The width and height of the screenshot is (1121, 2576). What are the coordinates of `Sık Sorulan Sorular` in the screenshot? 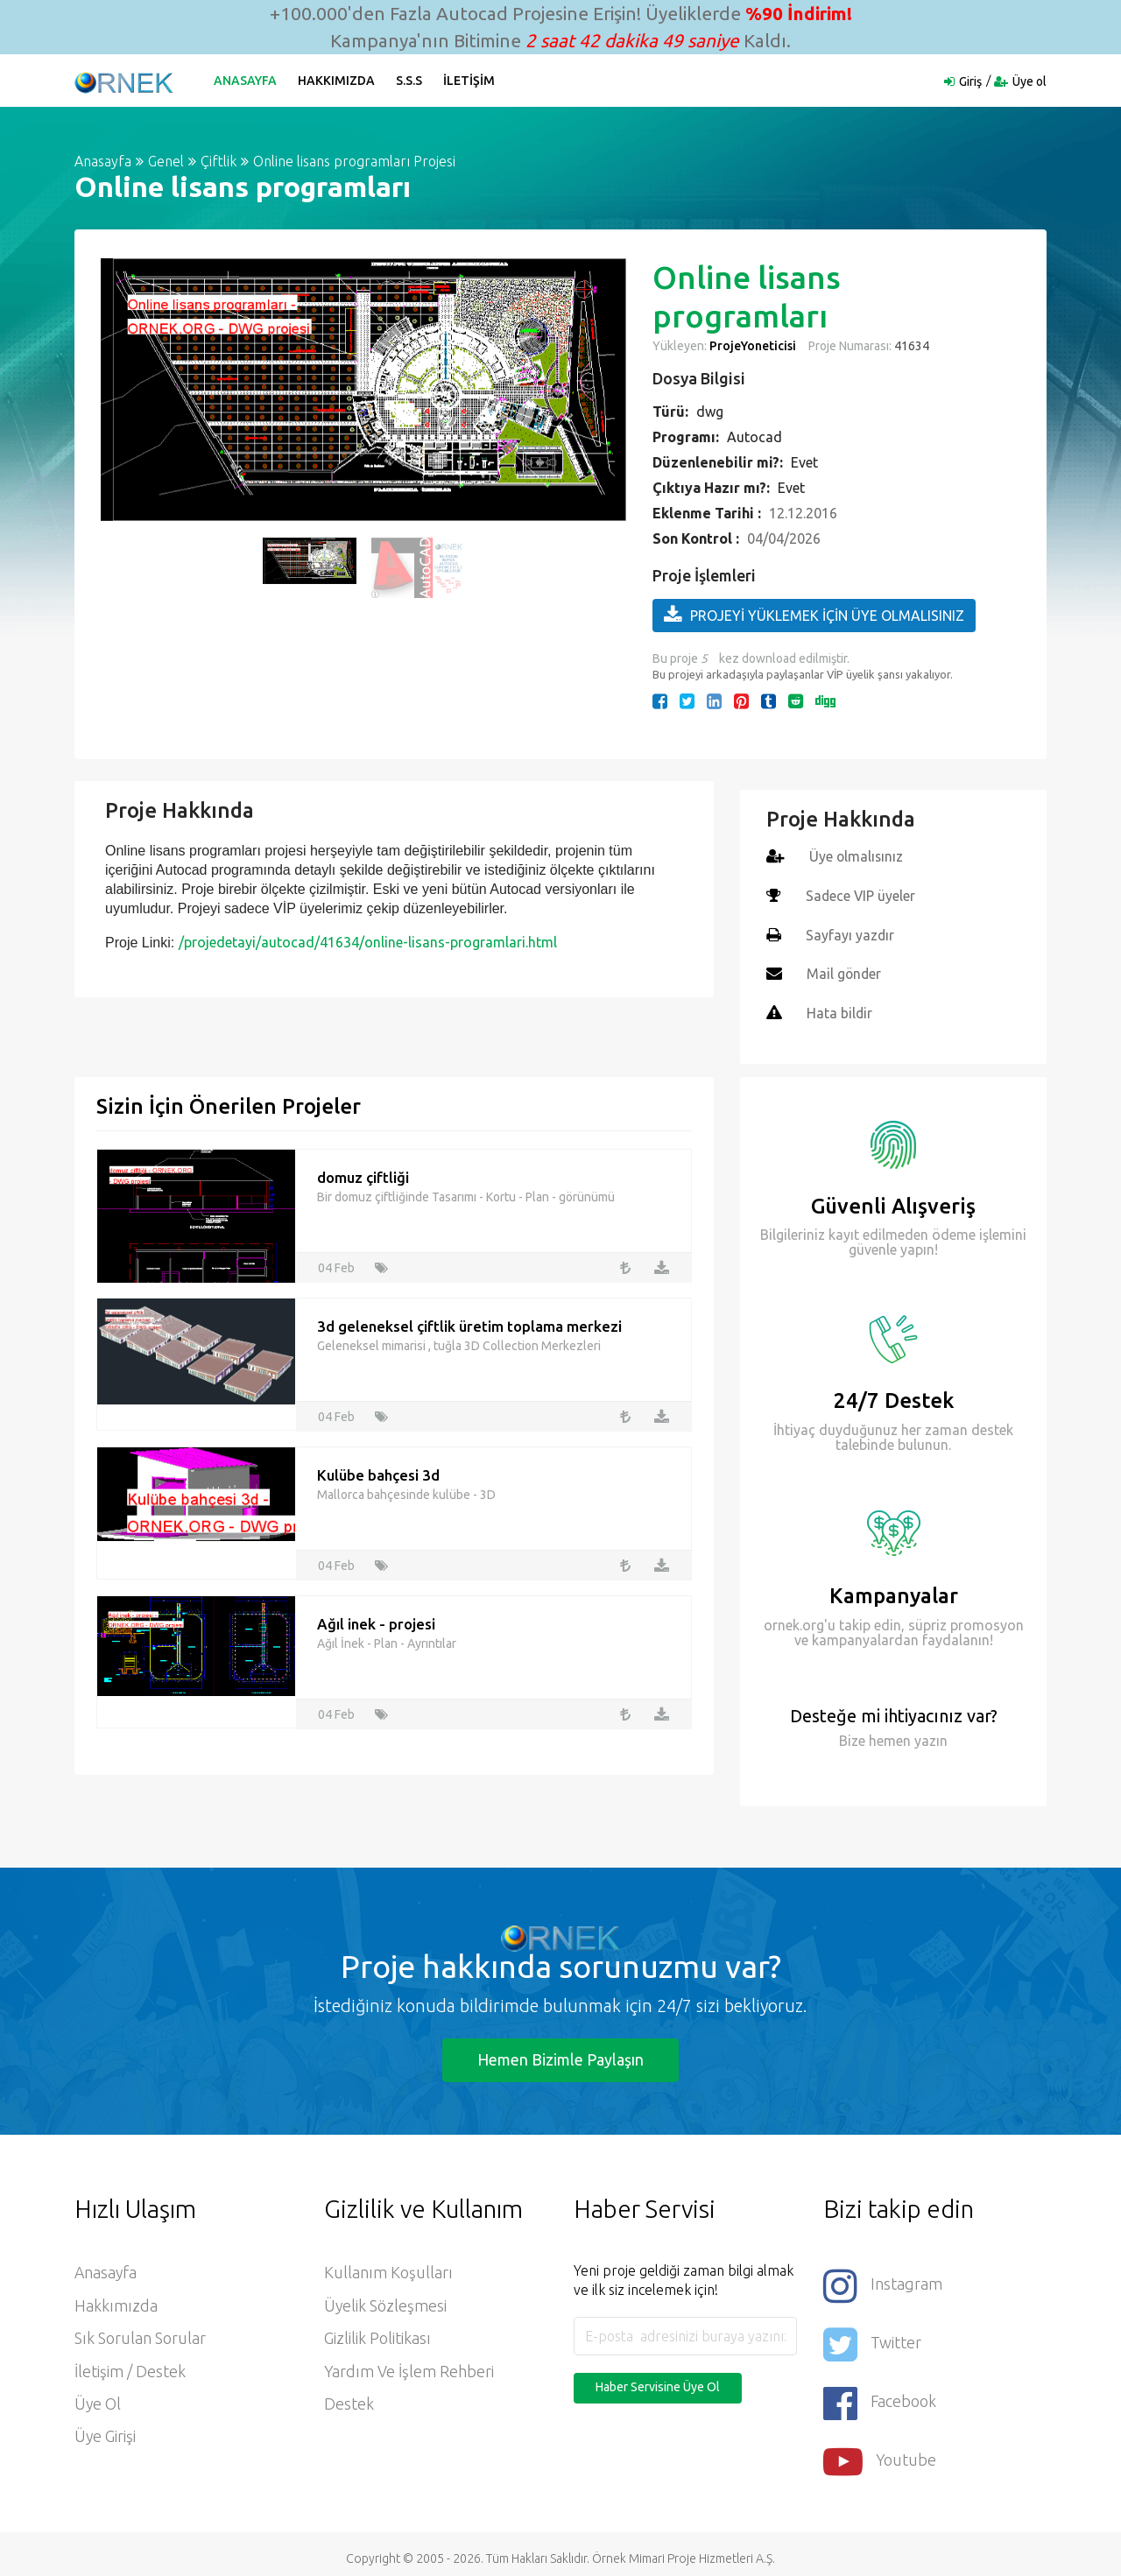 It's located at (140, 2337).